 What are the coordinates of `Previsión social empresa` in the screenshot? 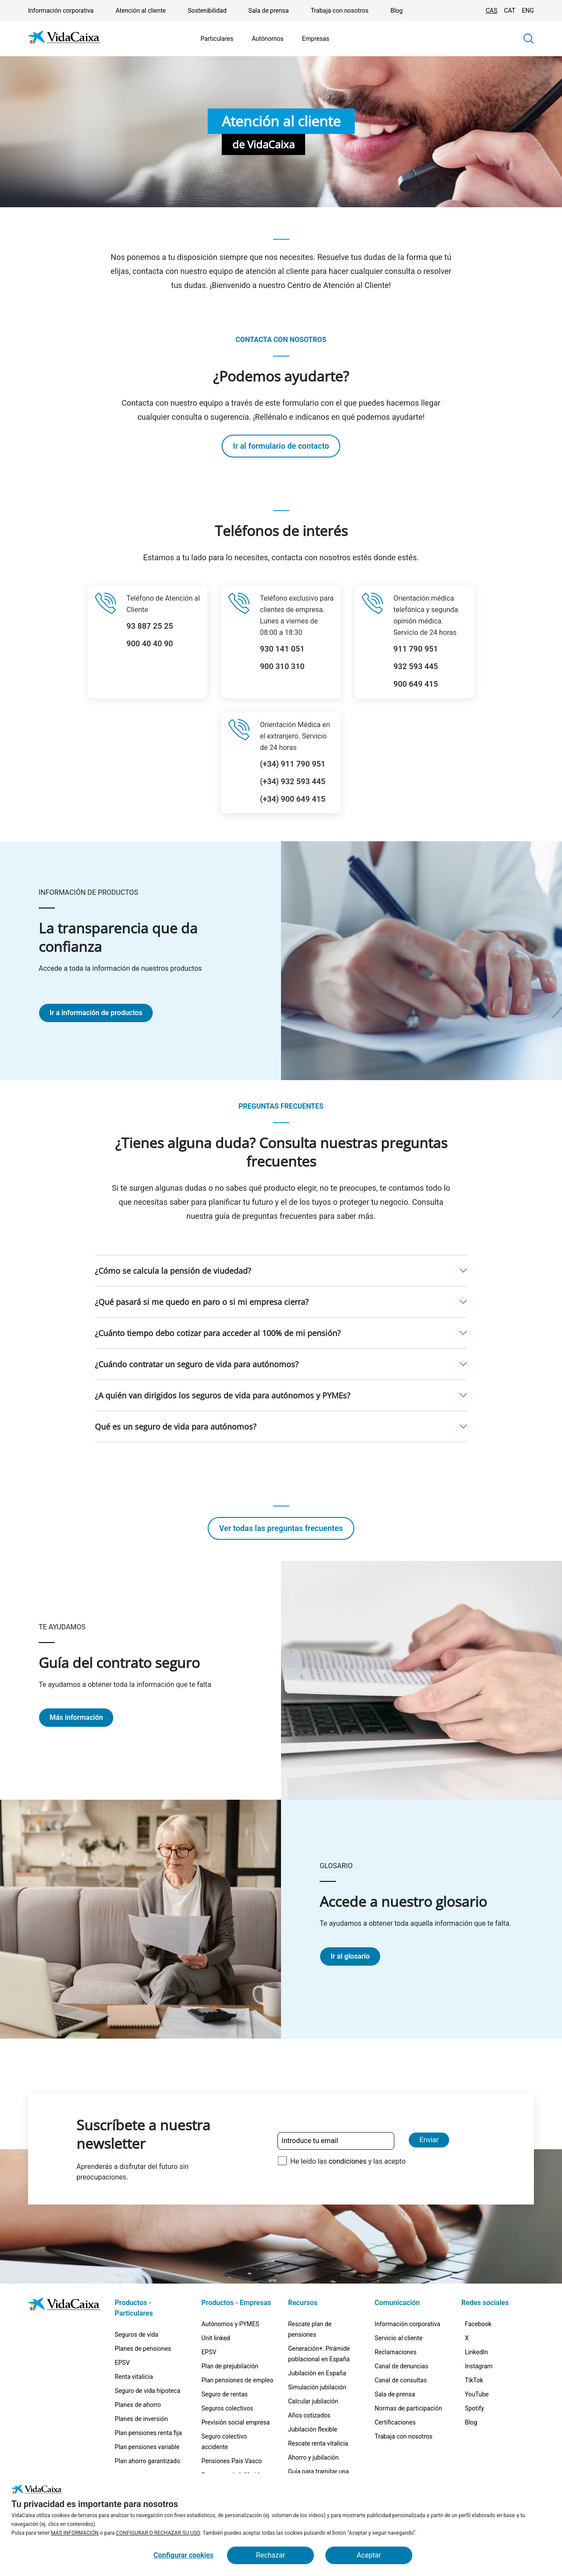 It's located at (236, 2422).